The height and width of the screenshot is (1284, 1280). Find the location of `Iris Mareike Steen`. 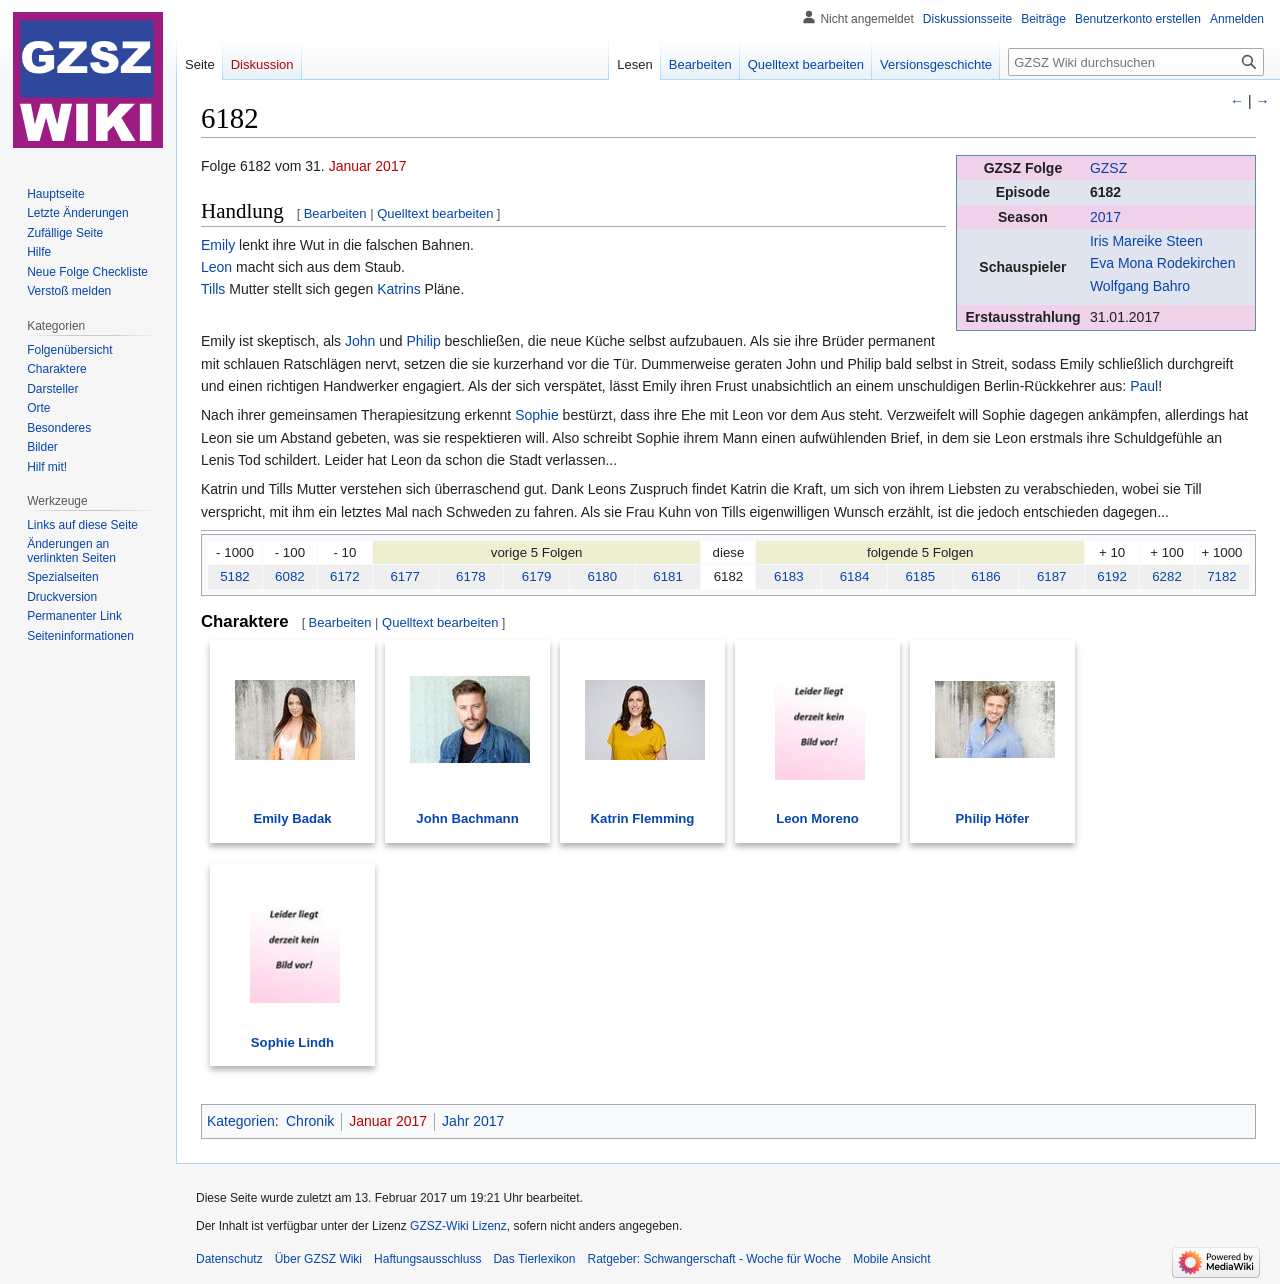

Iris Mareike Steen is located at coordinates (1146, 241).